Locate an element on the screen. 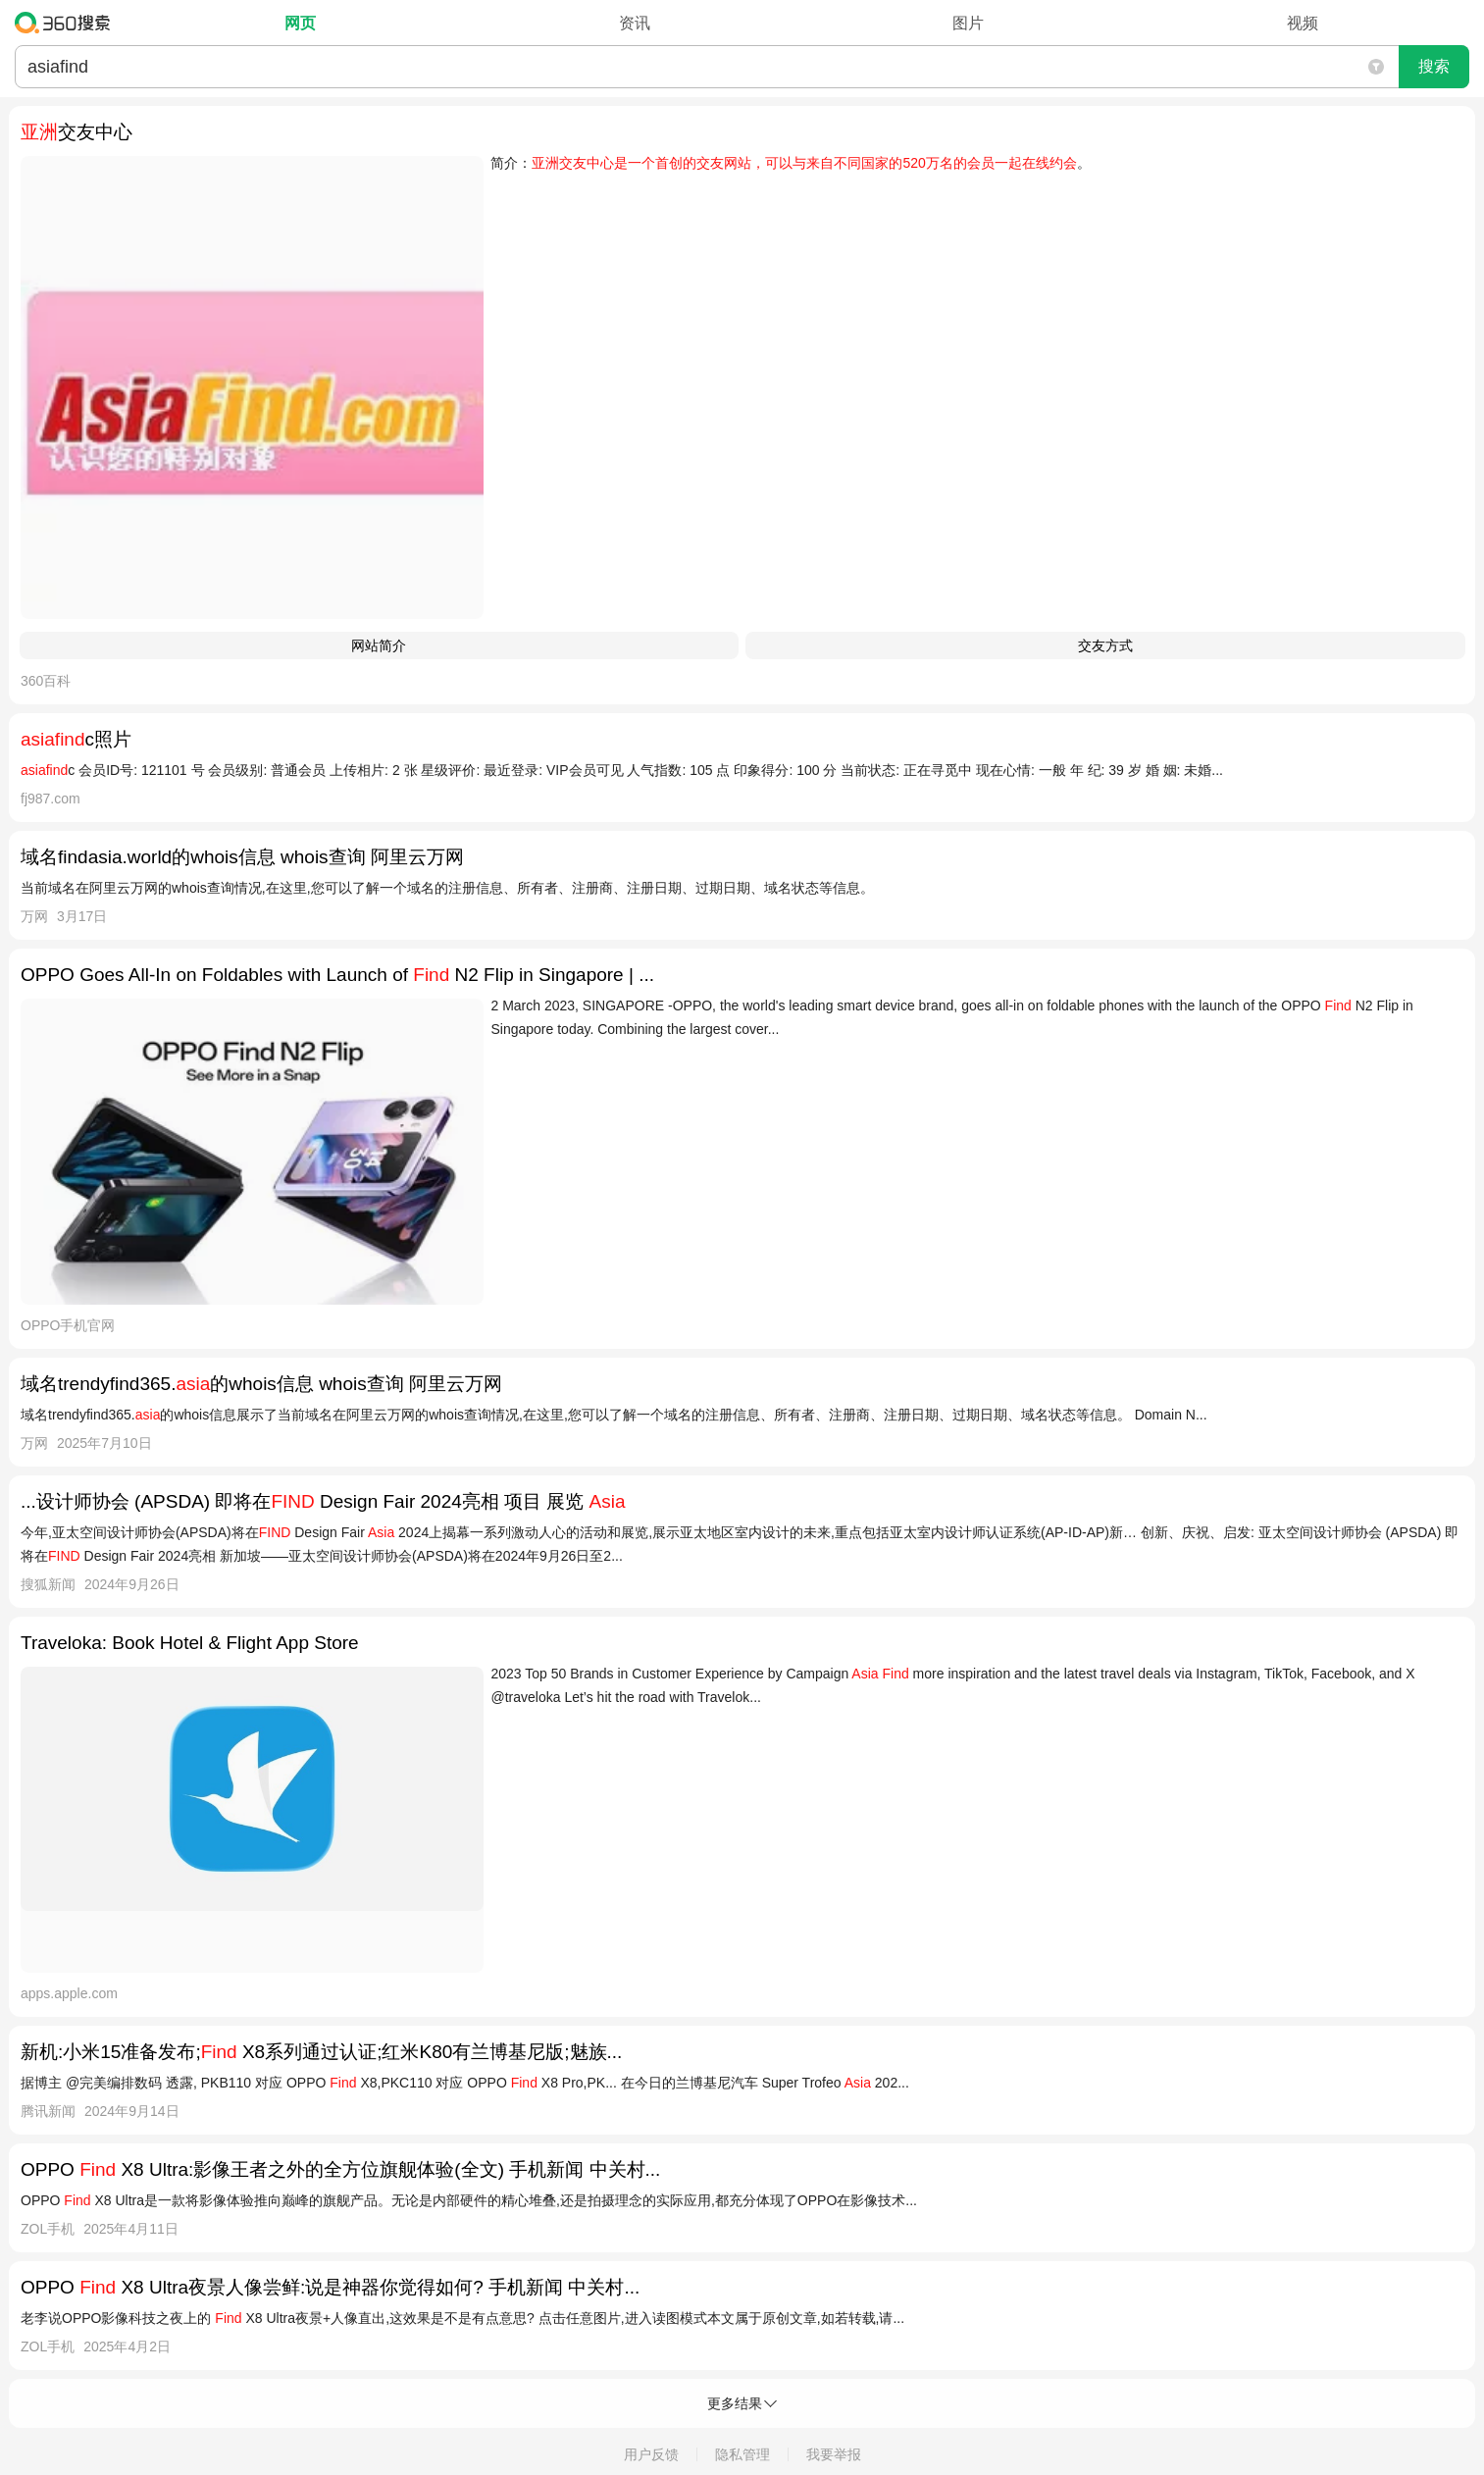  我要举报 is located at coordinates (833, 2454).